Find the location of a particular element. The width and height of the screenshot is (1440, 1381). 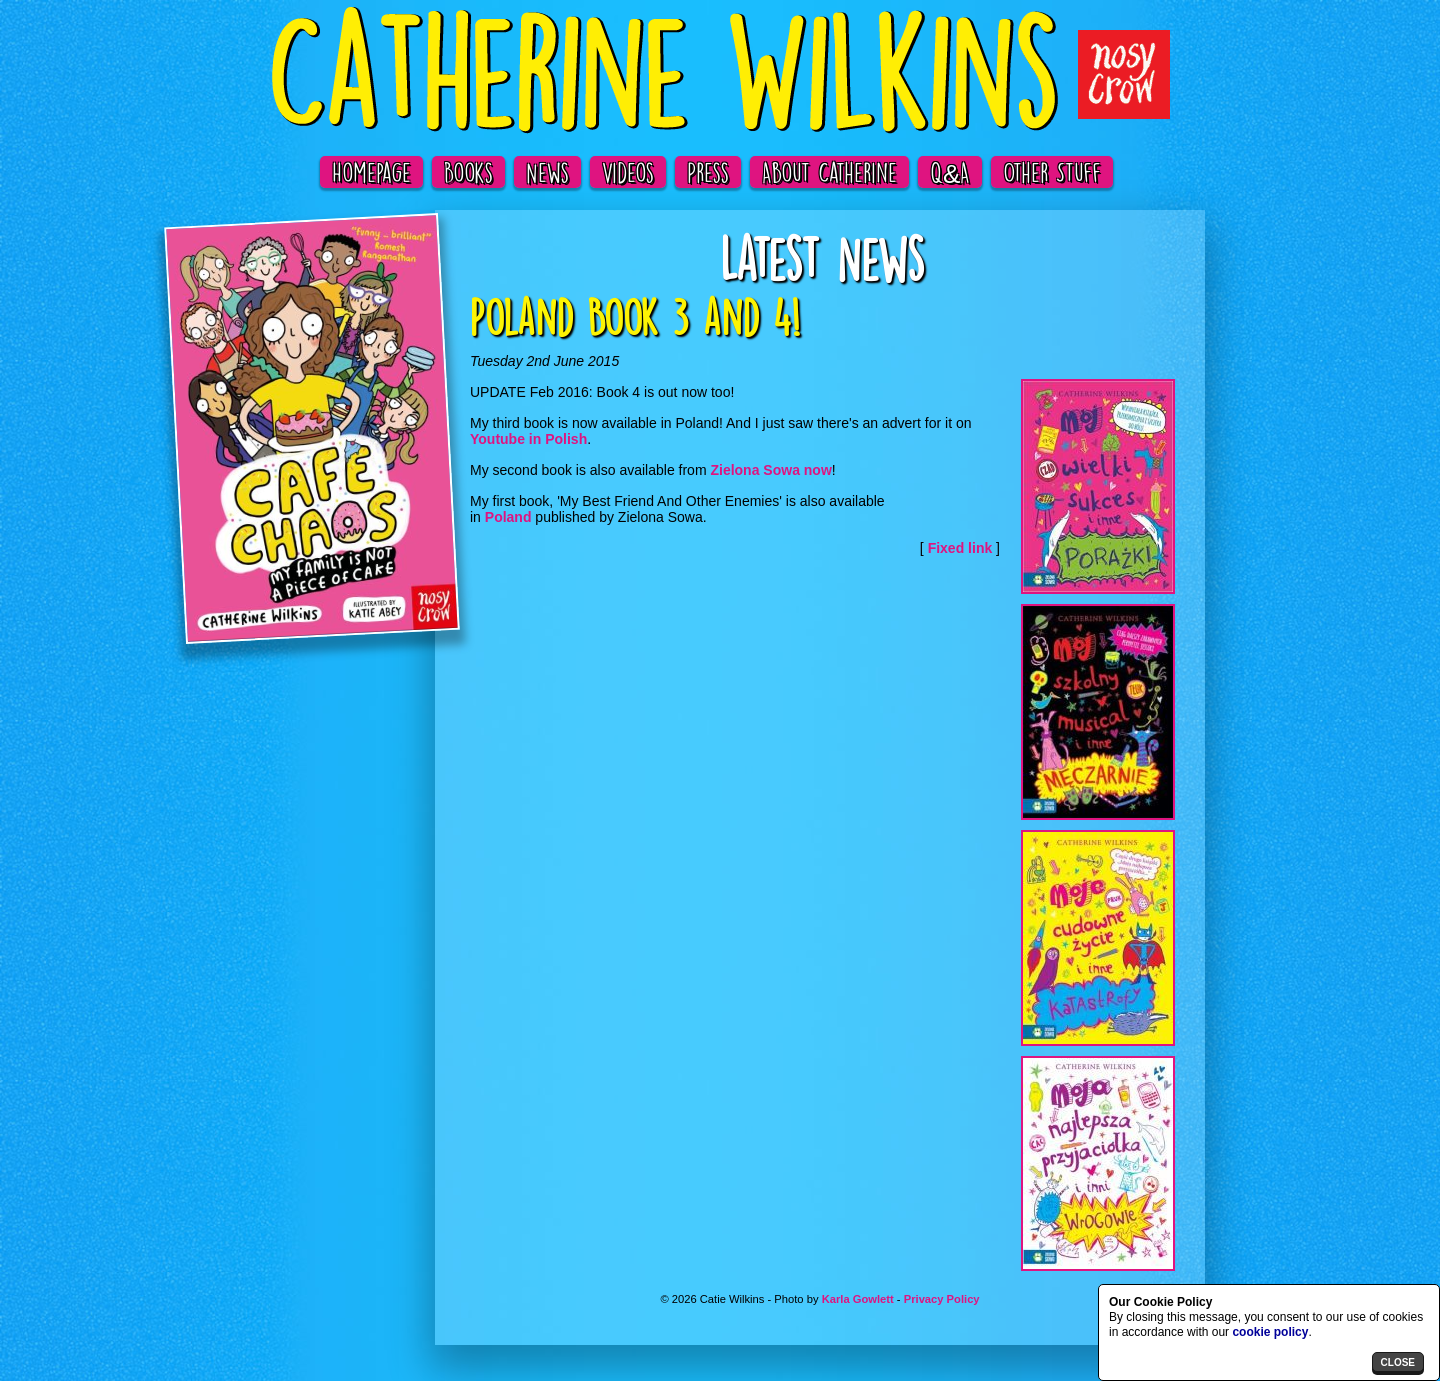

Karla Gowlett is located at coordinates (858, 1299).